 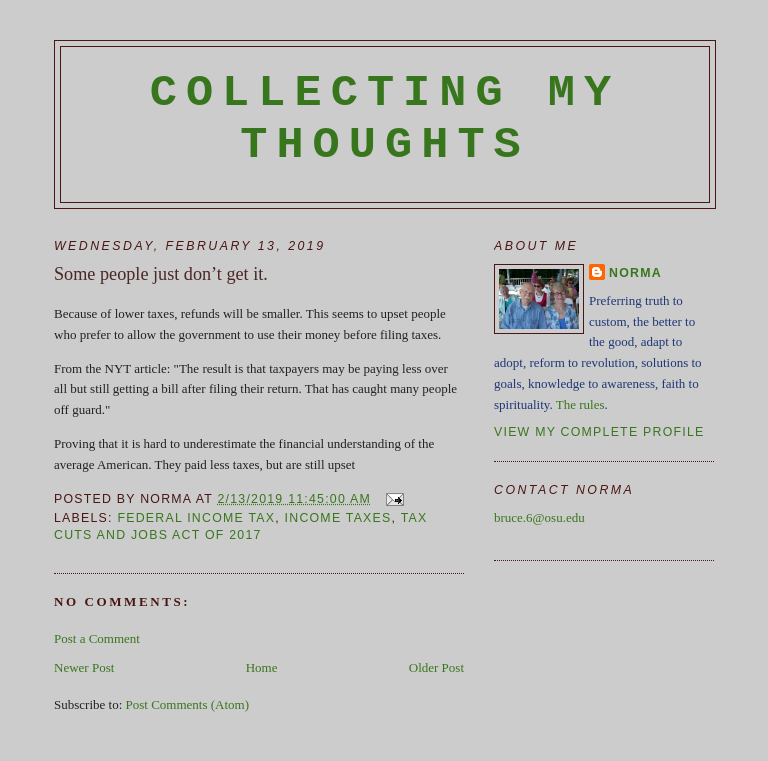 I want to click on View my complete profile, so click(x=599, y=432).